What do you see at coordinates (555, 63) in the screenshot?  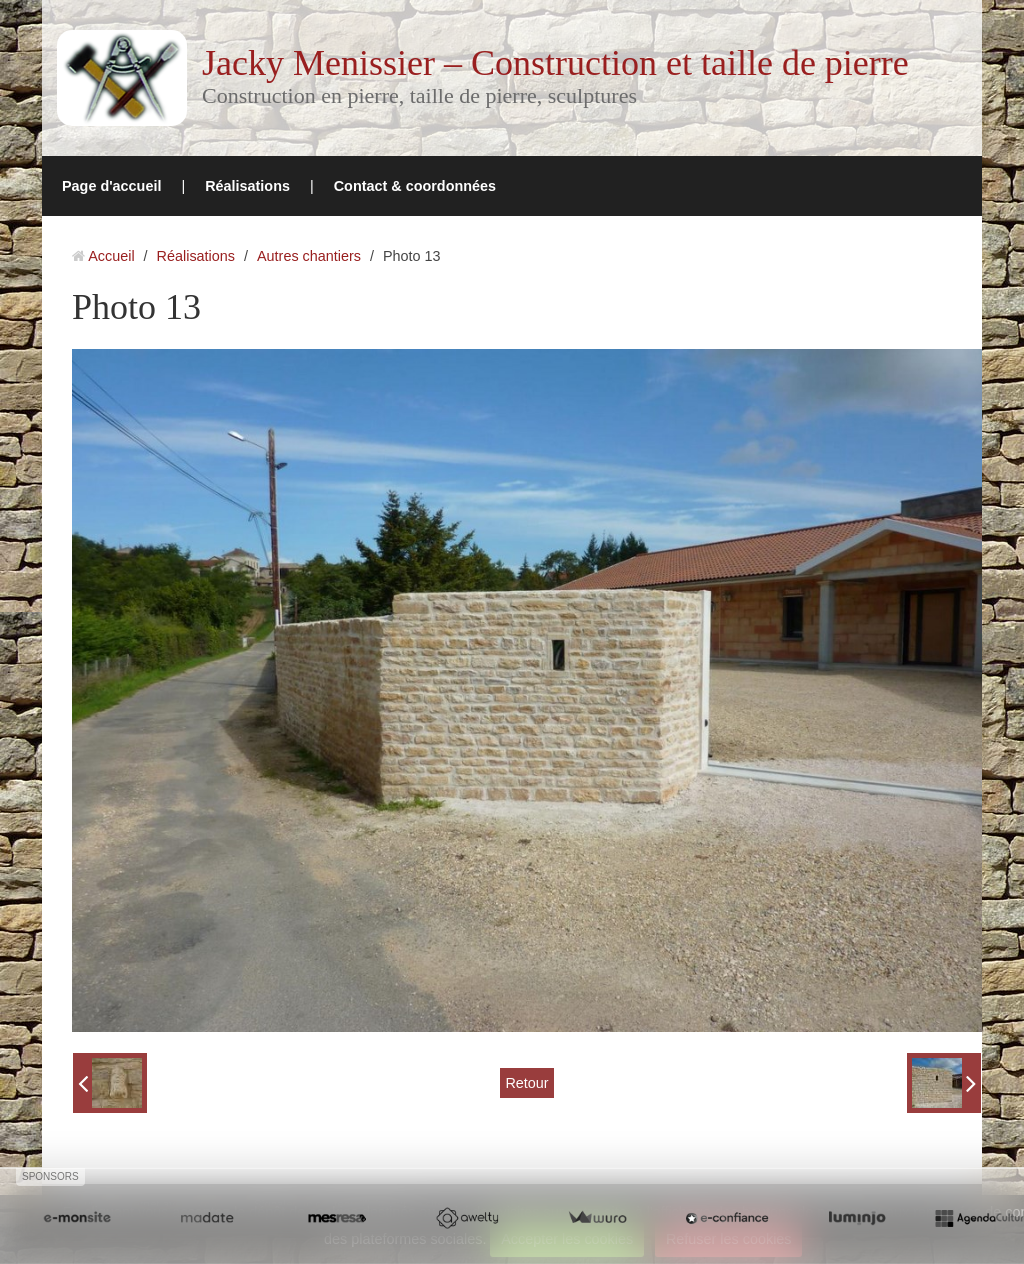 I see `Jacky Menissier – Construction et taille de pierre` at bounding box center [555, 63].